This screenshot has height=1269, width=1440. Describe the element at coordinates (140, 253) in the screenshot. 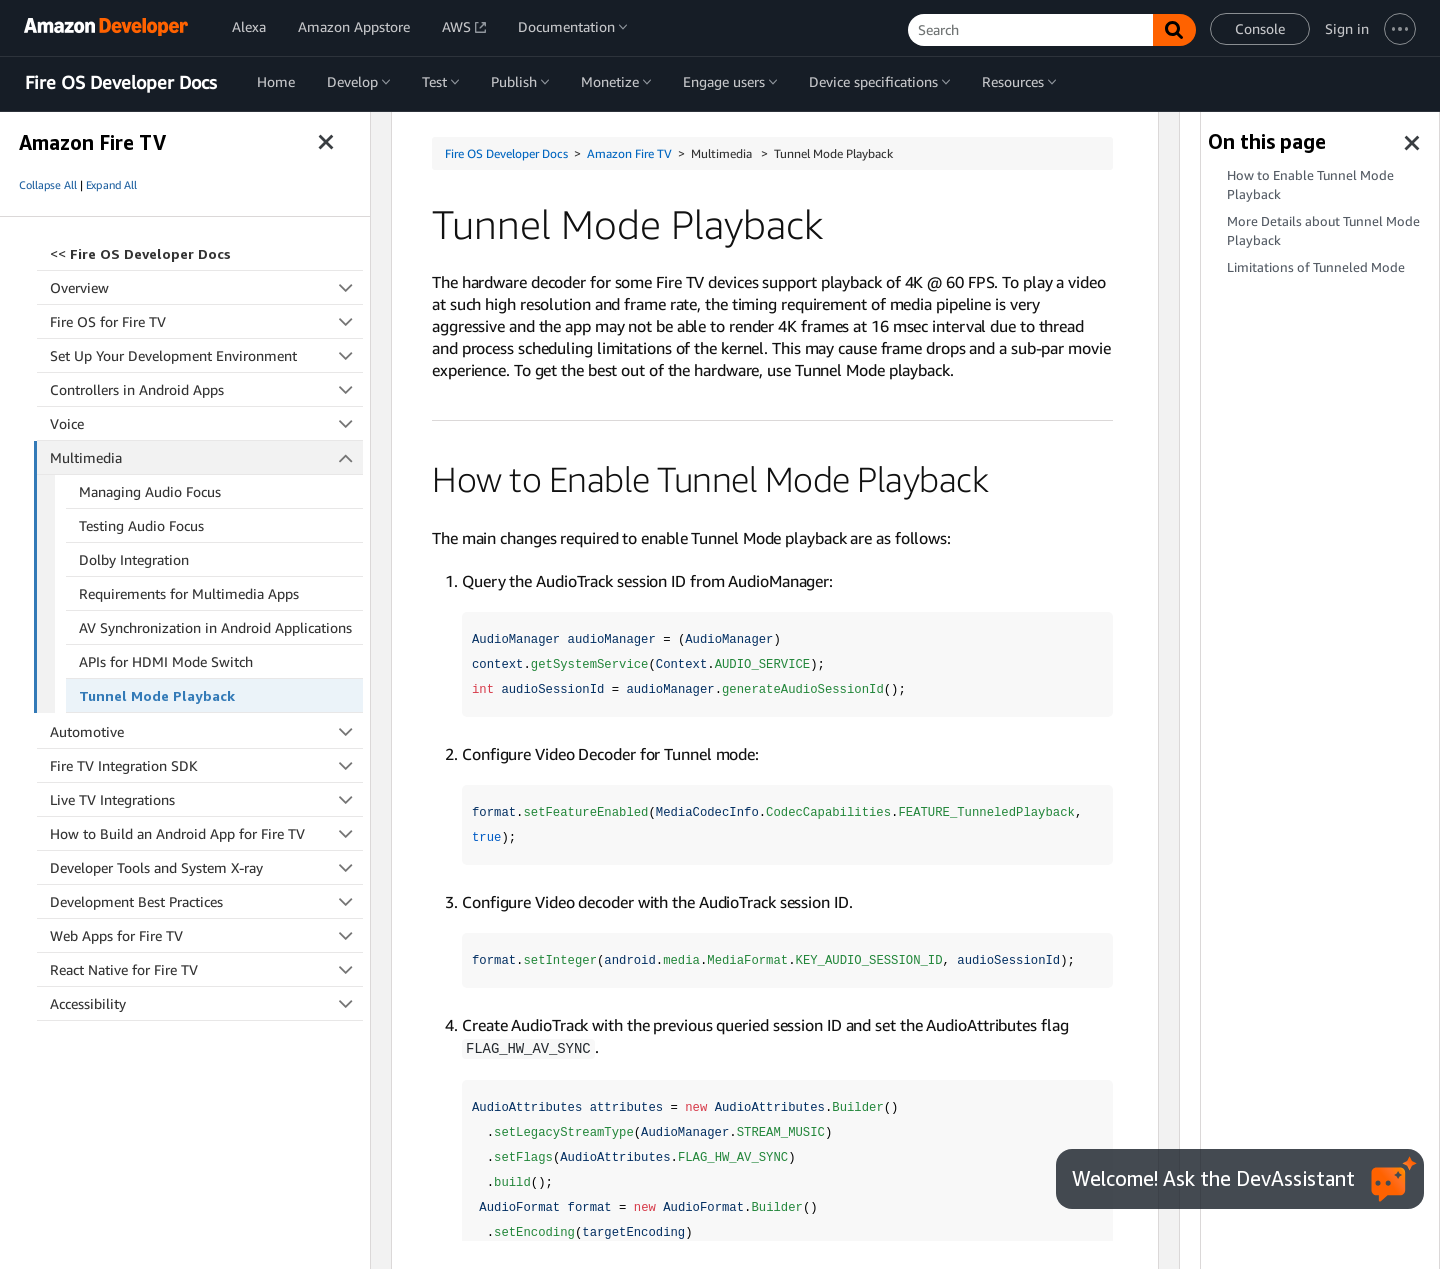

I see `<<` at that location.